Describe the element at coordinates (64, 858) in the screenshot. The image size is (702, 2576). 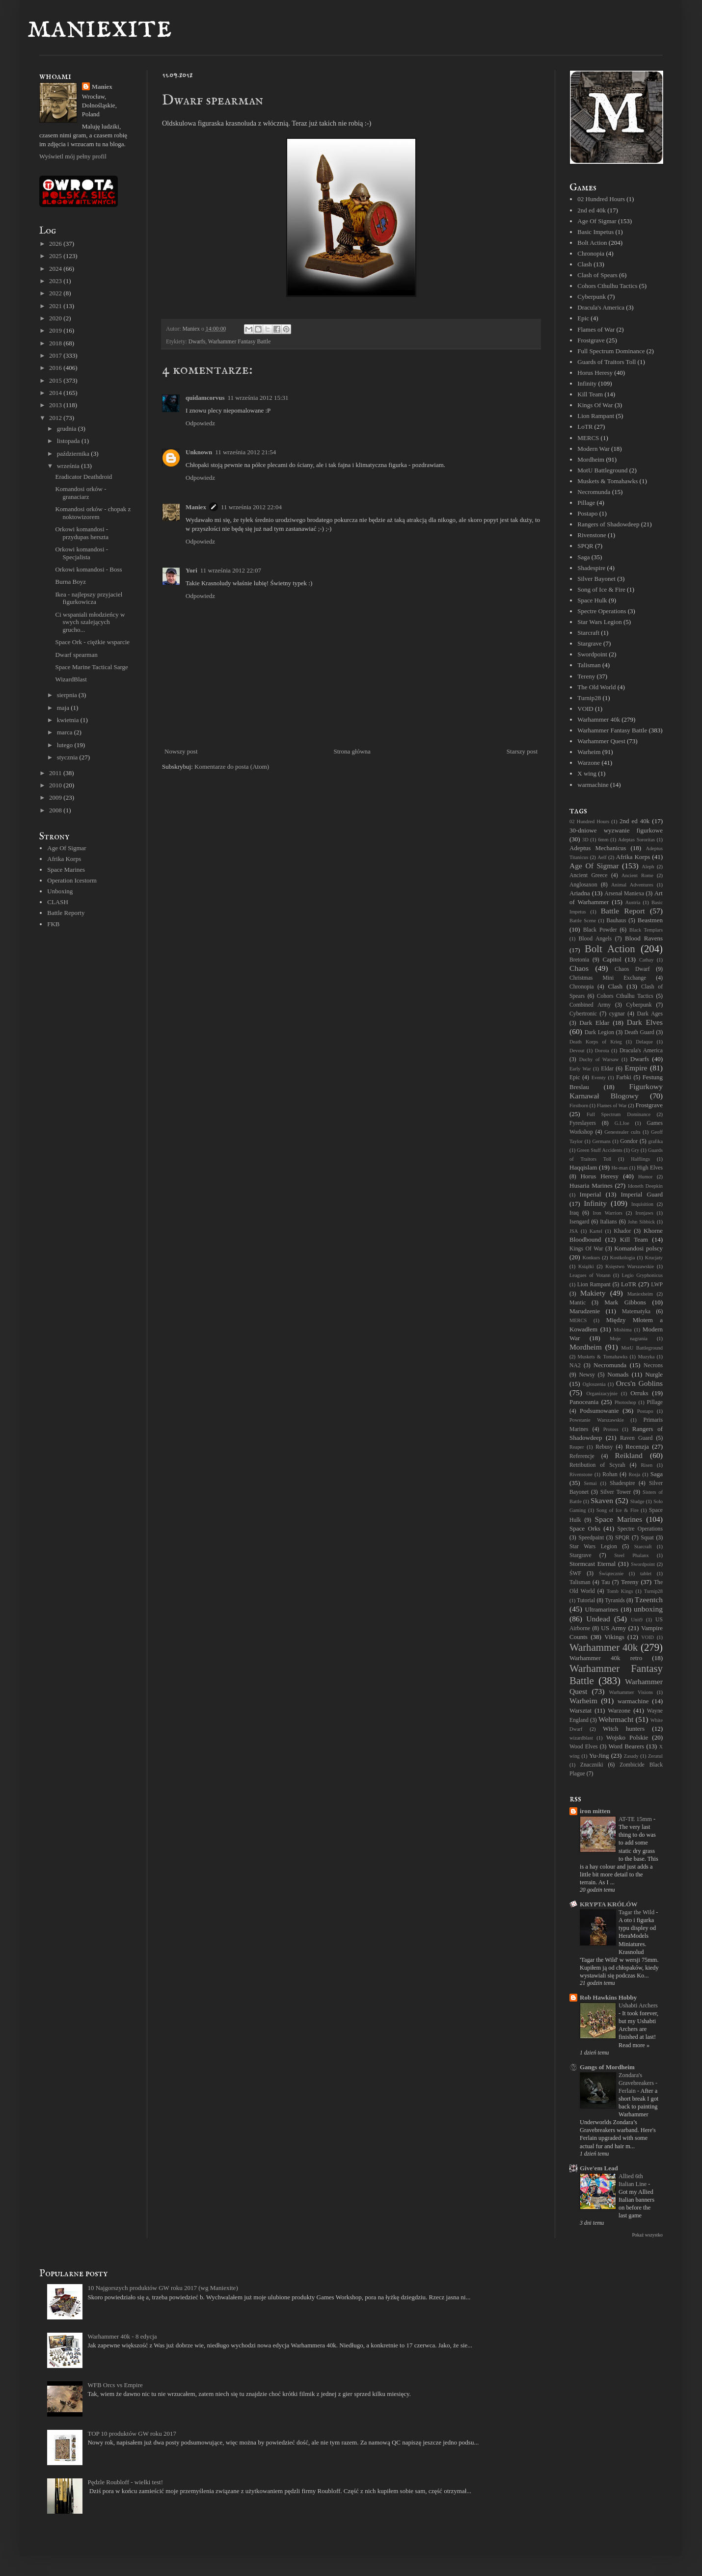
I see `Afrika Korps` at that location.